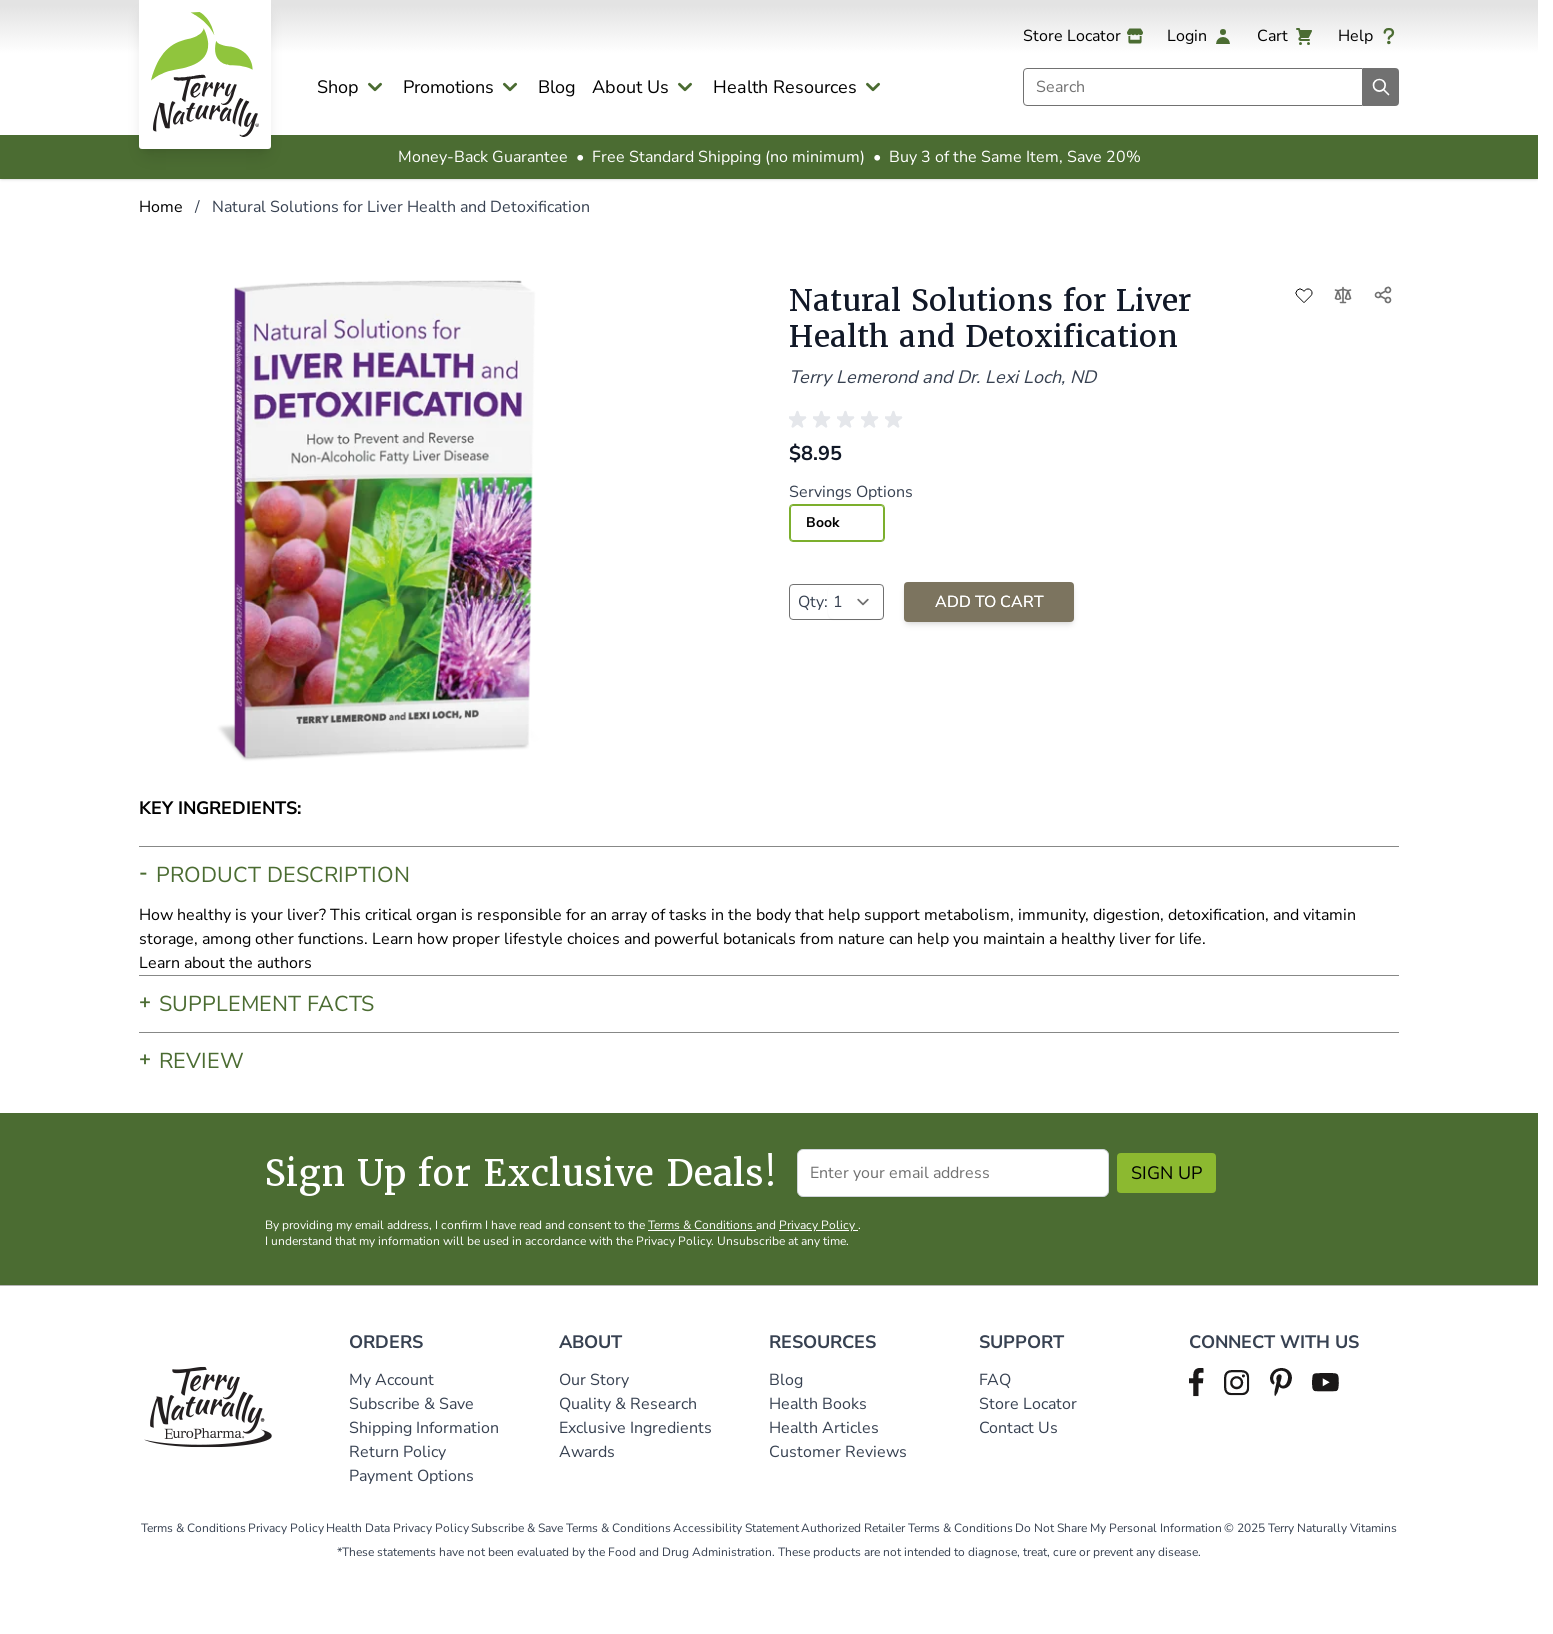 The width and height of the screenshot is (1553, 1634). Describe the element at coordinates (849, 420) in the screenshot. I see `[button]` at that location.